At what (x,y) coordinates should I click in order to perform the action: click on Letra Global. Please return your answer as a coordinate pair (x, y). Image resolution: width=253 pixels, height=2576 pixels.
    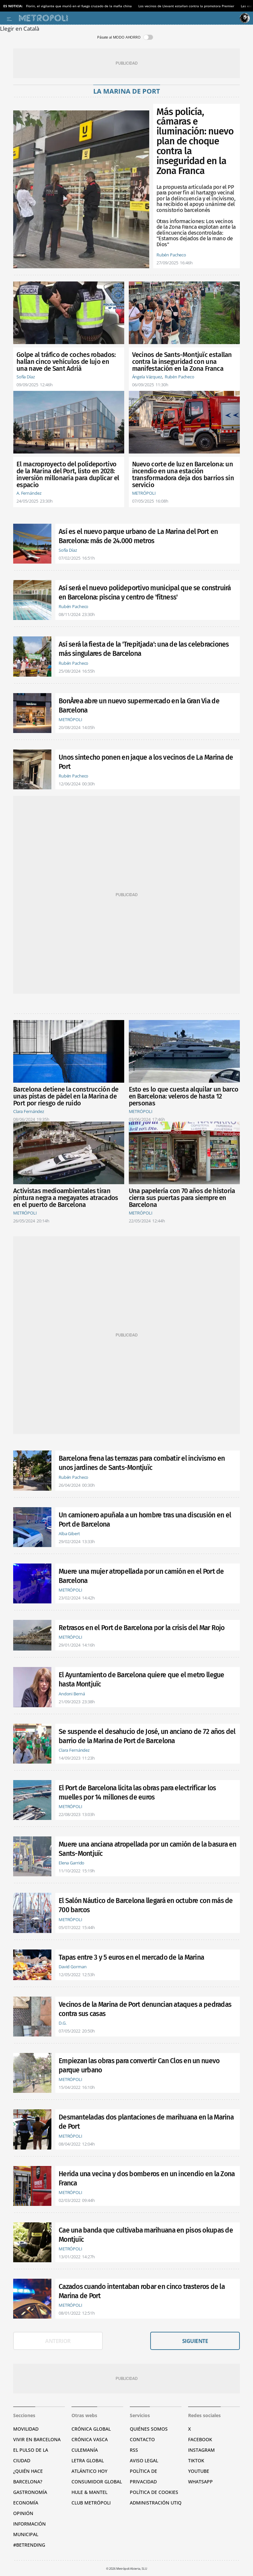
    Looking at the image, I should click on (87, 2460).